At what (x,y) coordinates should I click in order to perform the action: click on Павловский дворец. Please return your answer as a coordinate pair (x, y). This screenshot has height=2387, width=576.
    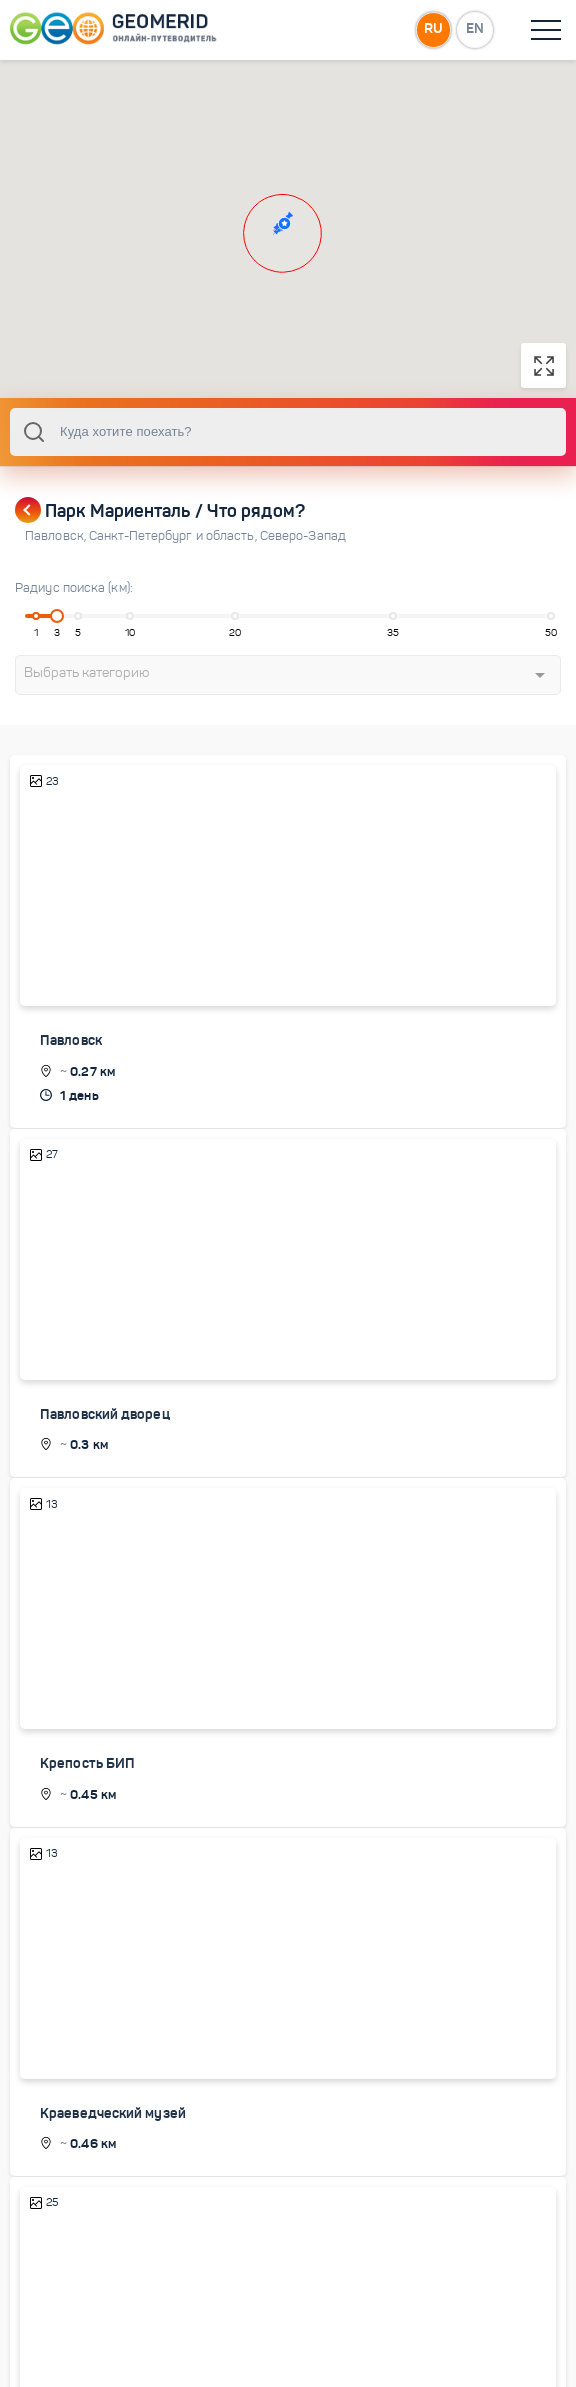
    Looking at the image, I should click on (105, 1433).